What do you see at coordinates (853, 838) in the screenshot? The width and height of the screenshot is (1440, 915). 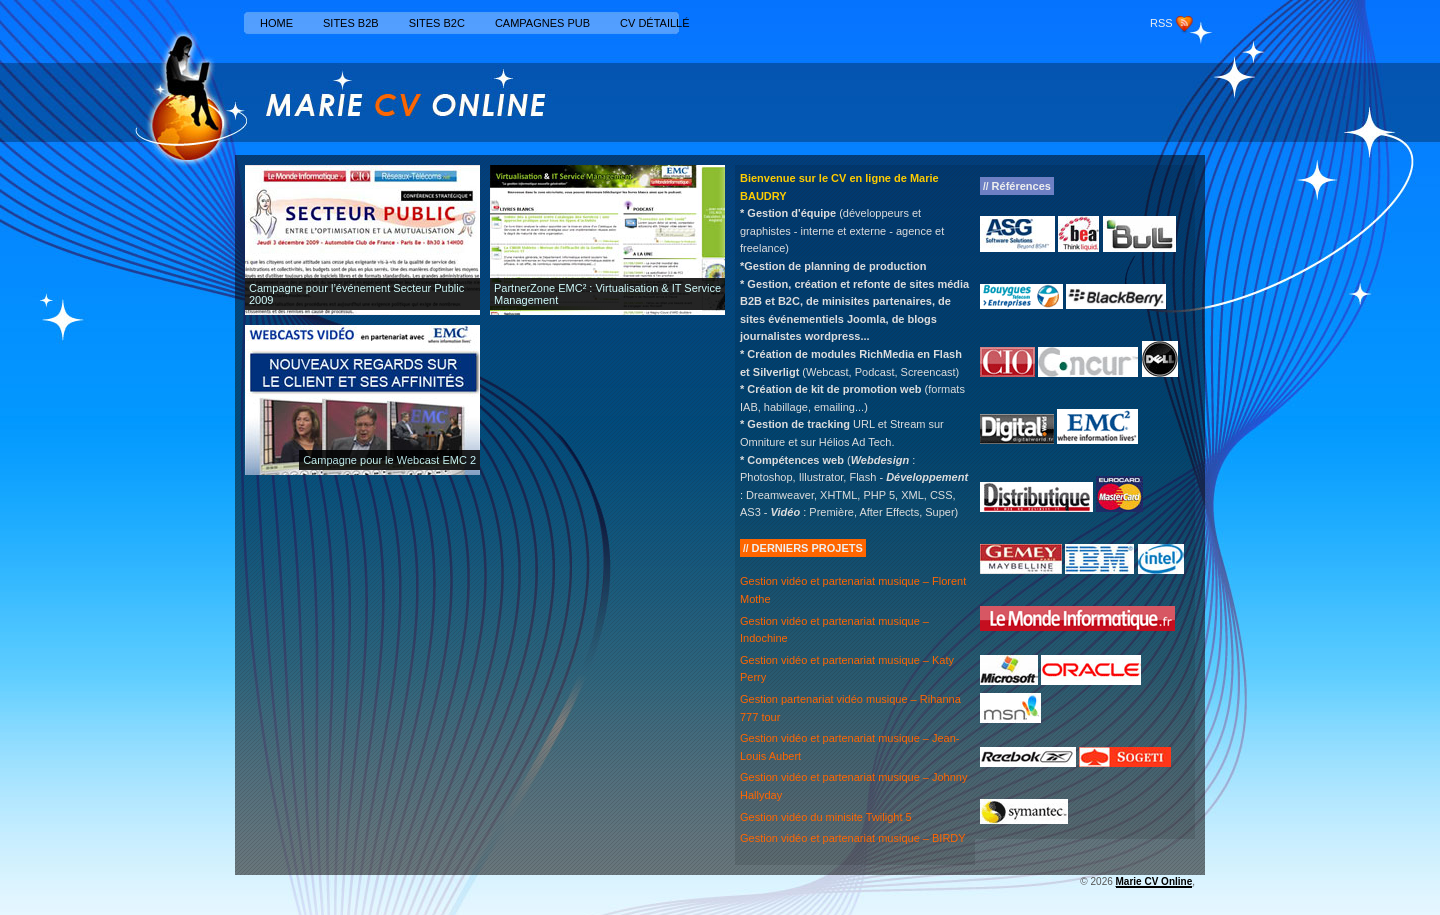 I see `Gestion vidéo et partenariat musique – BIRDY` at bounding box center [853, 838].